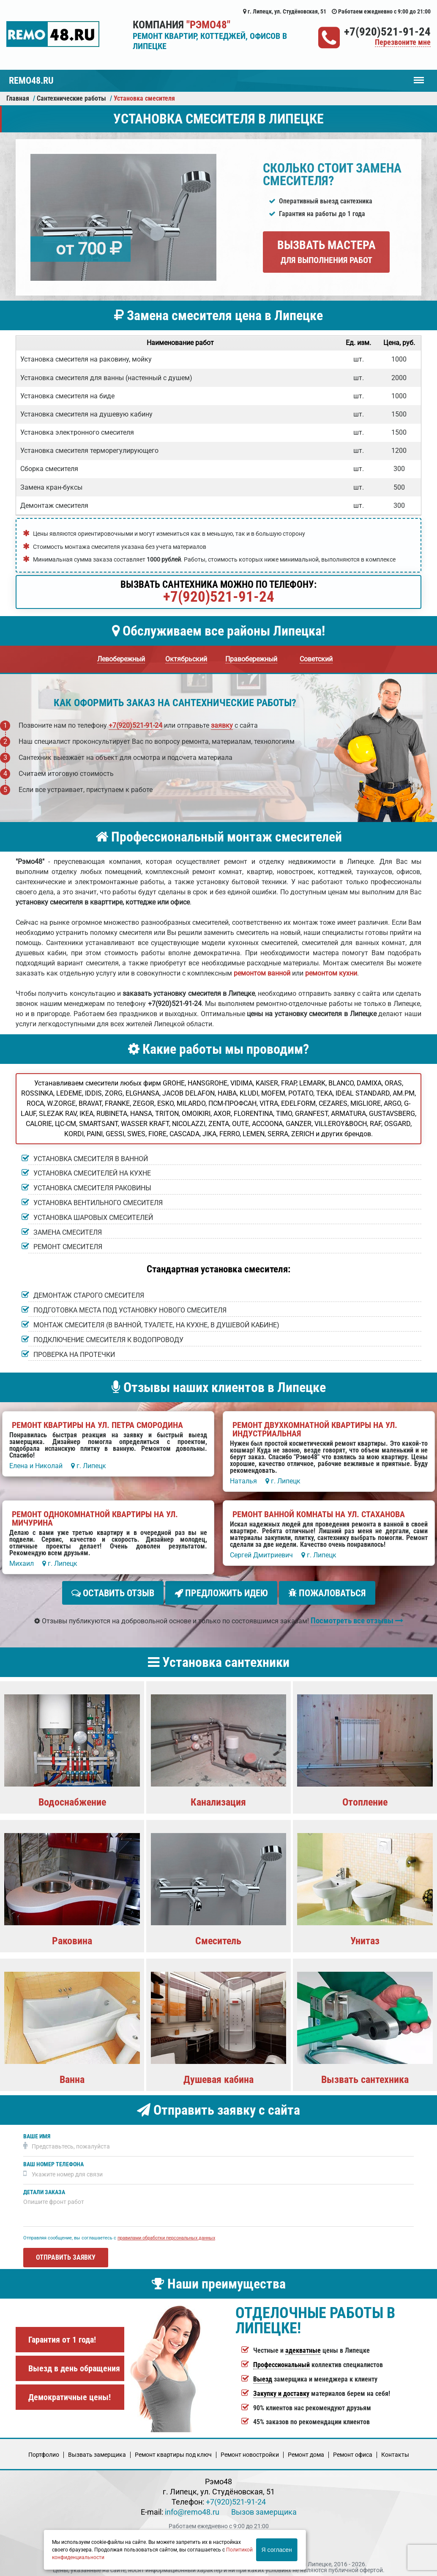 The image size is (437, 2576). Describe the element at coordinates (44, 2188) in the screenshot. I see `Детали заказа` at that location.